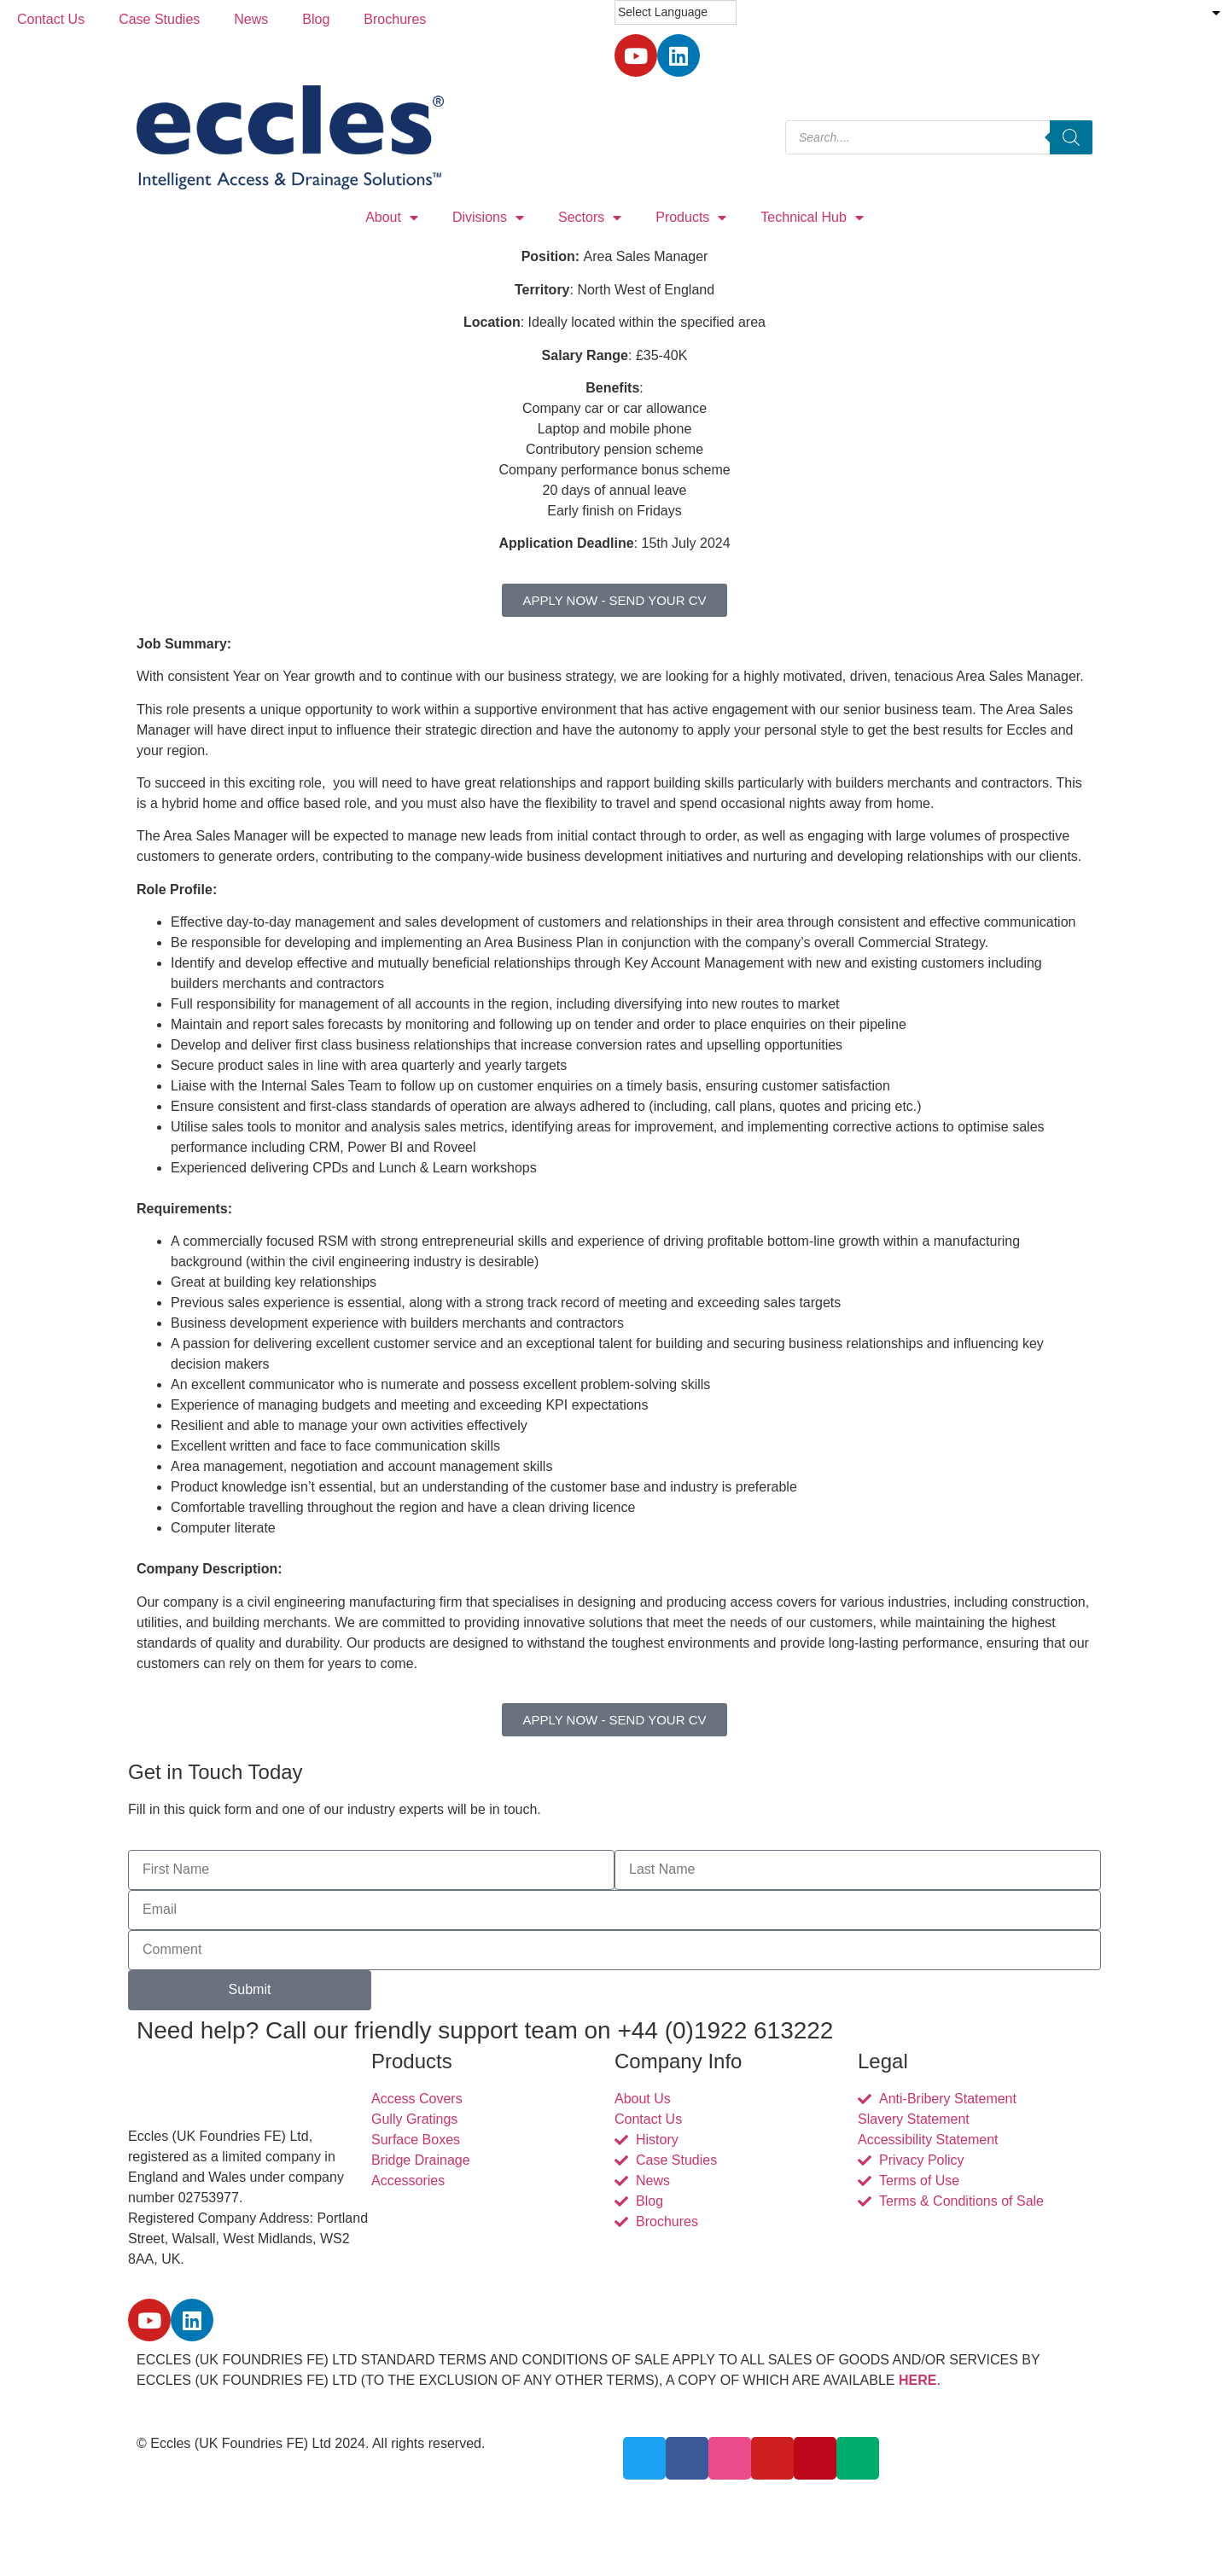  What do you see at coordinates (675, 12) in the screenshot?
I see `[Language Translate Widget]` at bounding box center [675, 12].